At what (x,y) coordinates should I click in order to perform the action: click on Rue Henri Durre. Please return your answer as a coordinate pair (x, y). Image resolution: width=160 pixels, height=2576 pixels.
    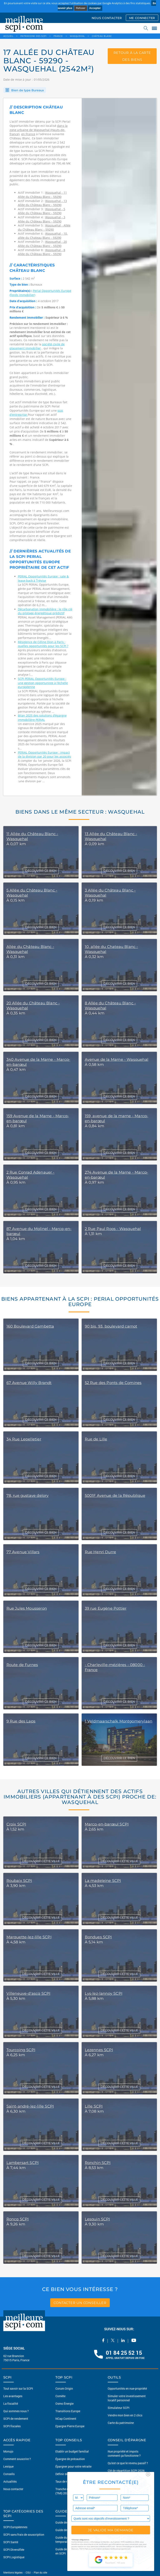
    Looking at the image, I should click on (100, 1552).